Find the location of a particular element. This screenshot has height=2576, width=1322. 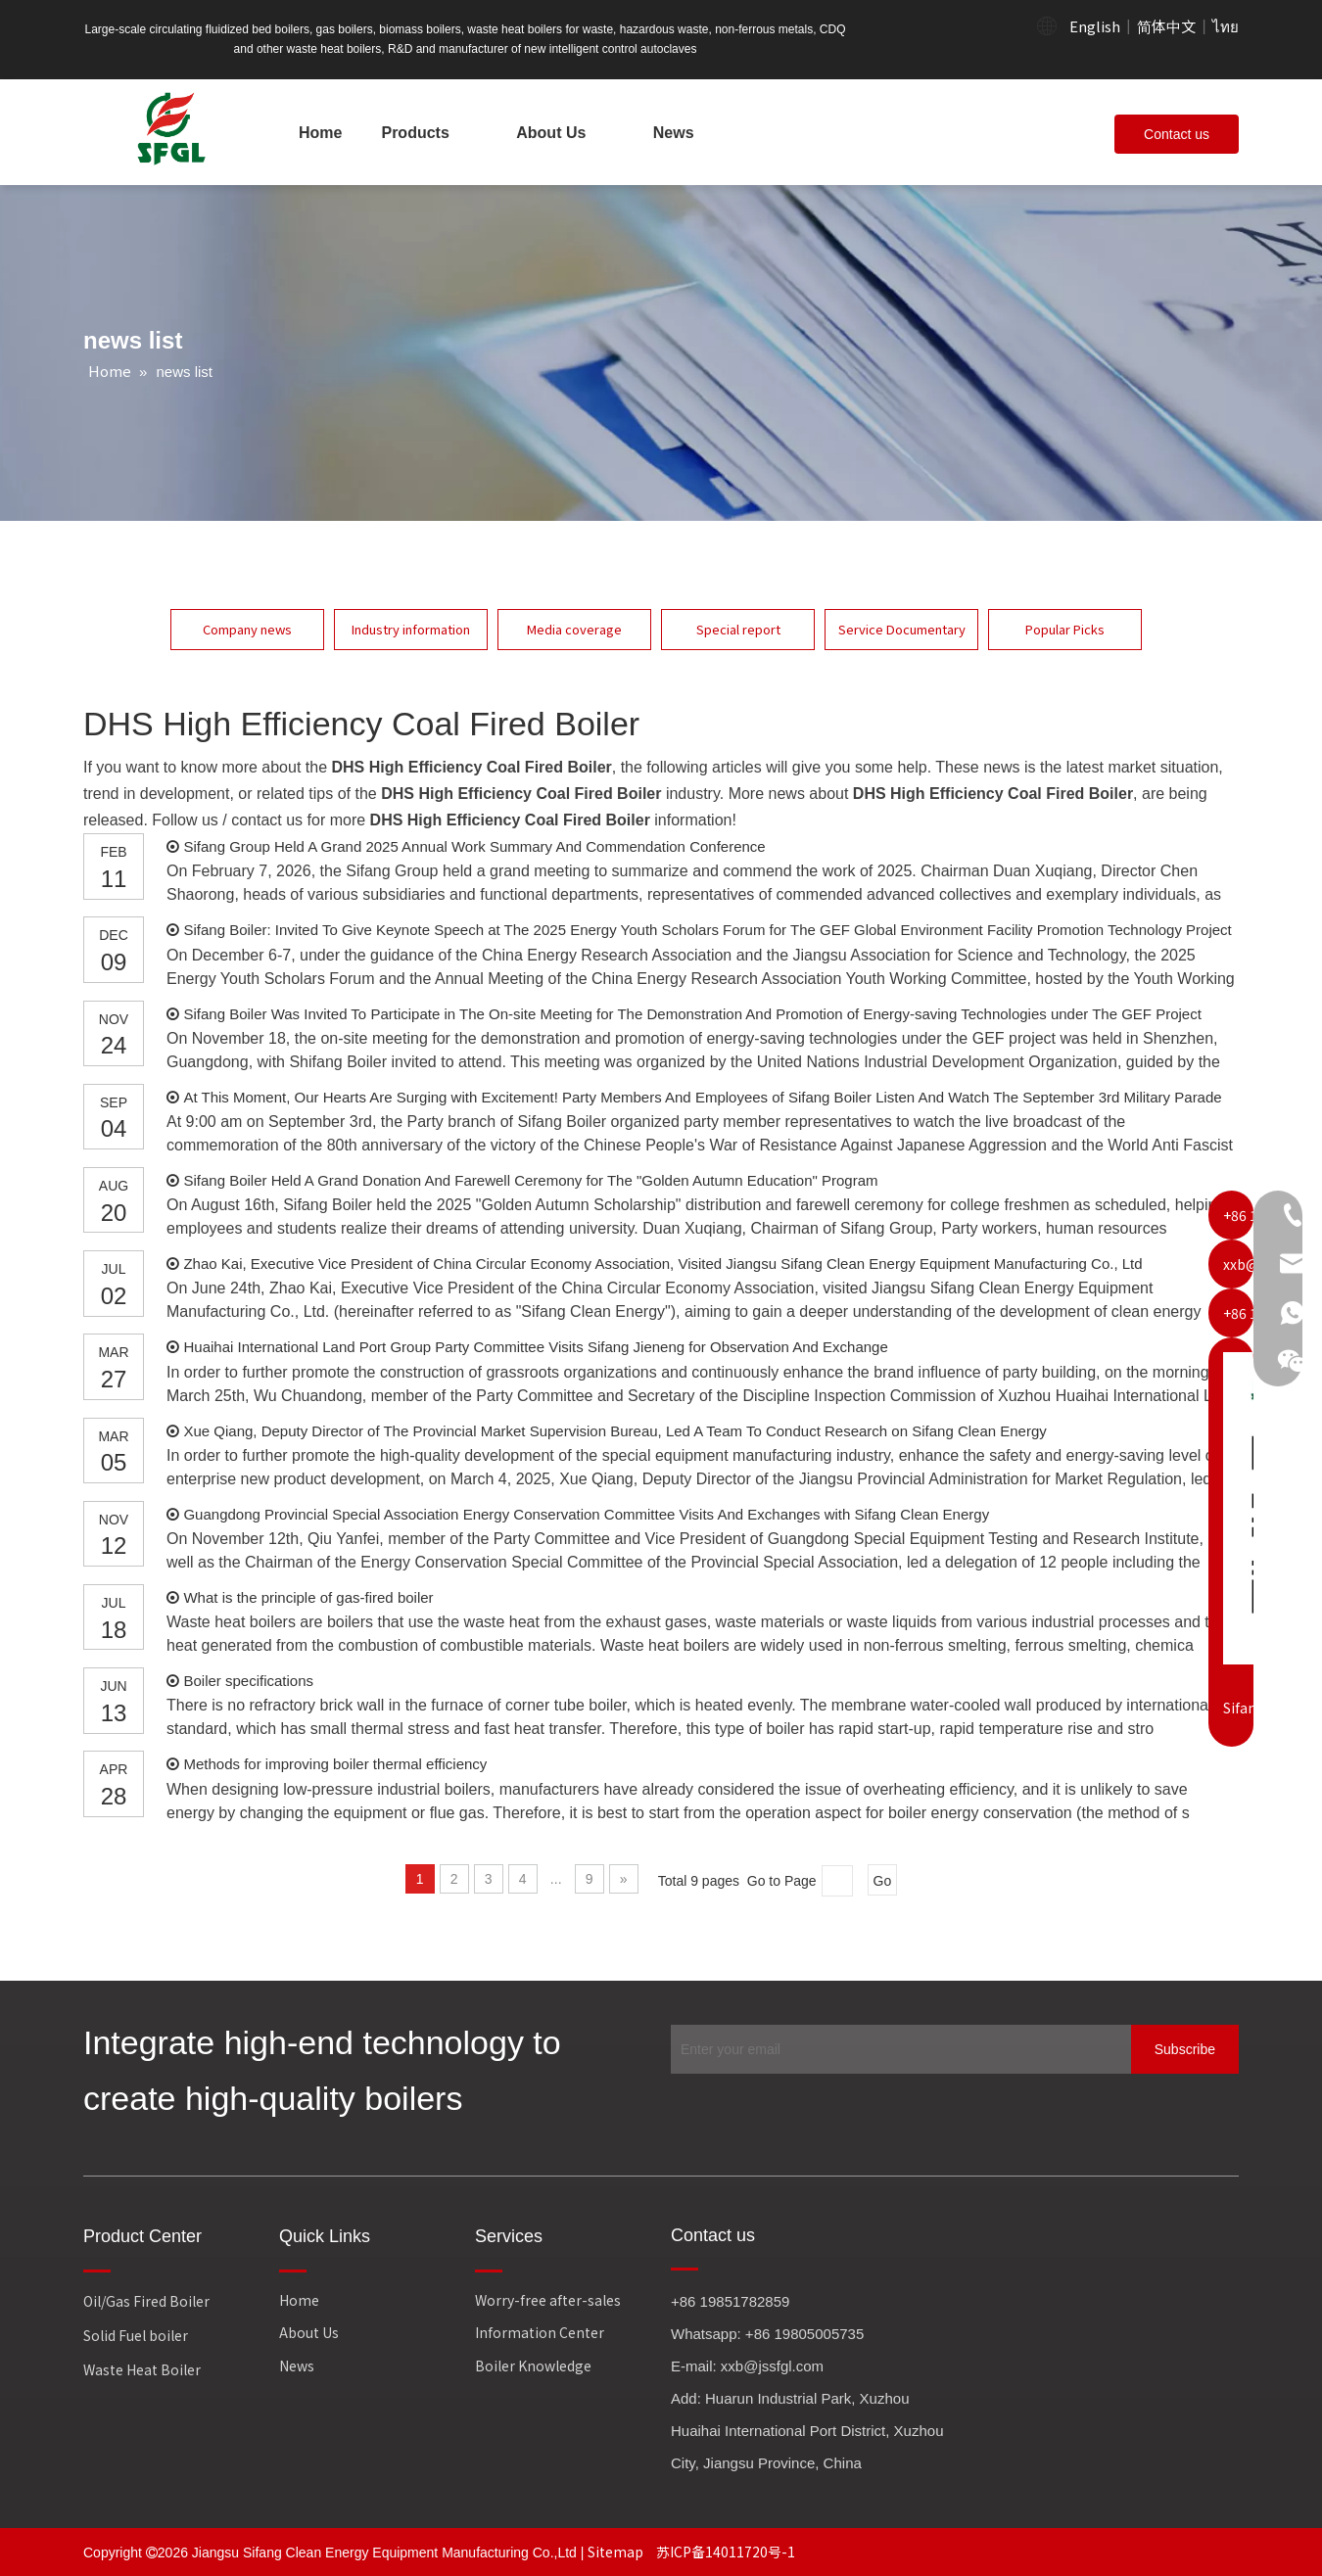

Sifang Boiler Held A Grand Donation And Farewell Ceremony for The "Golden Autumn Education" Program is located at coordinates (530, 1180).